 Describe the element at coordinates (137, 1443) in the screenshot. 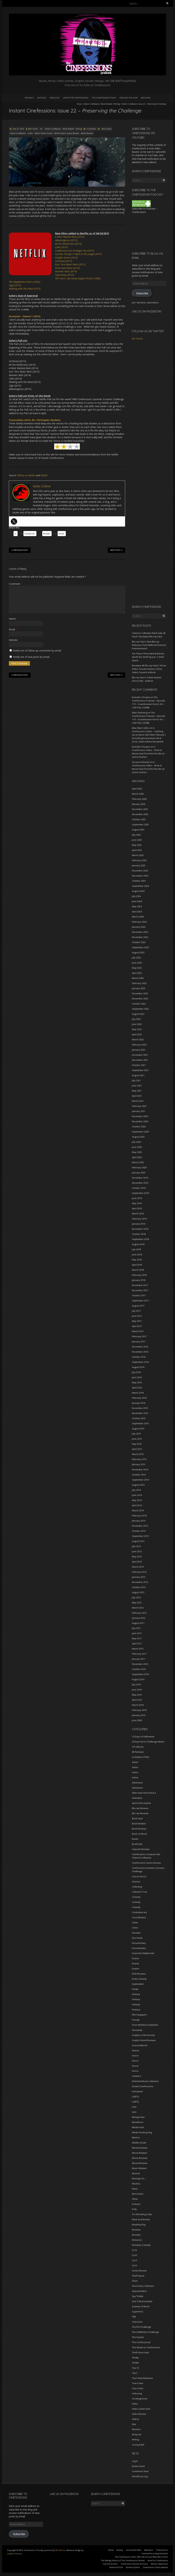

I see `May 2015` at that location.